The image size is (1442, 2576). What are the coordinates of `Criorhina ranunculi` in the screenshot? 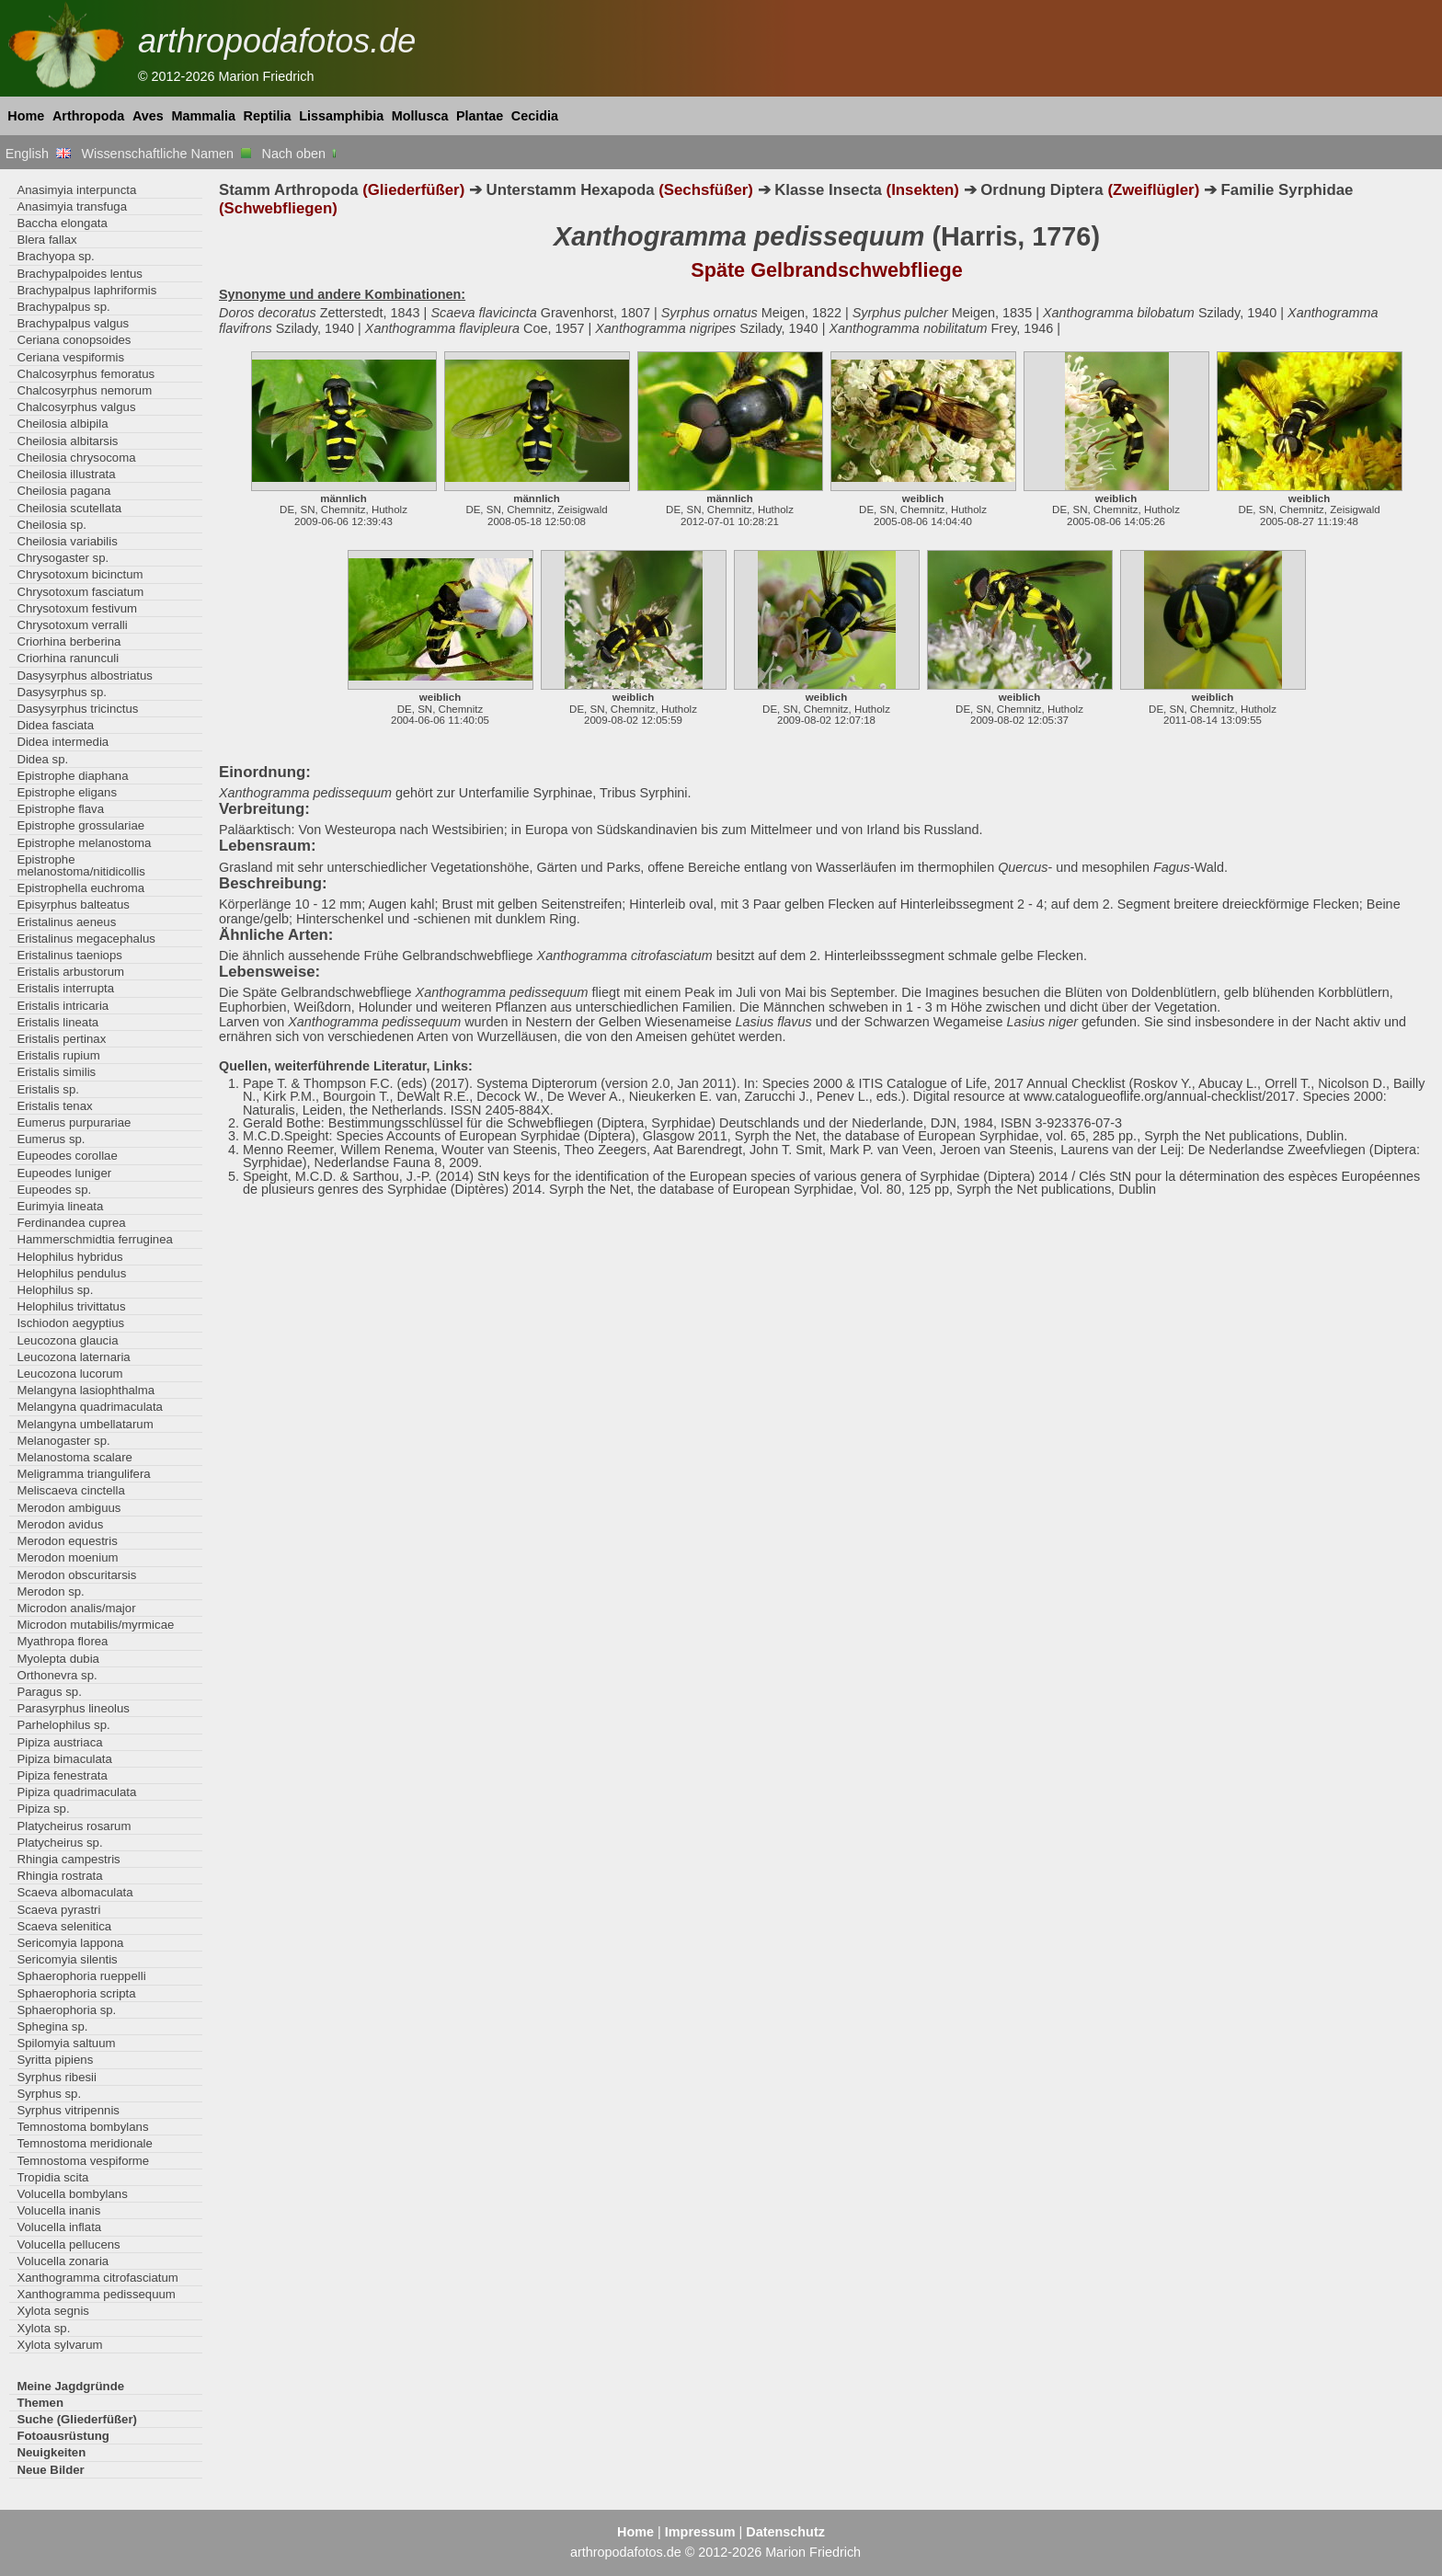 It's located at (68, 658).